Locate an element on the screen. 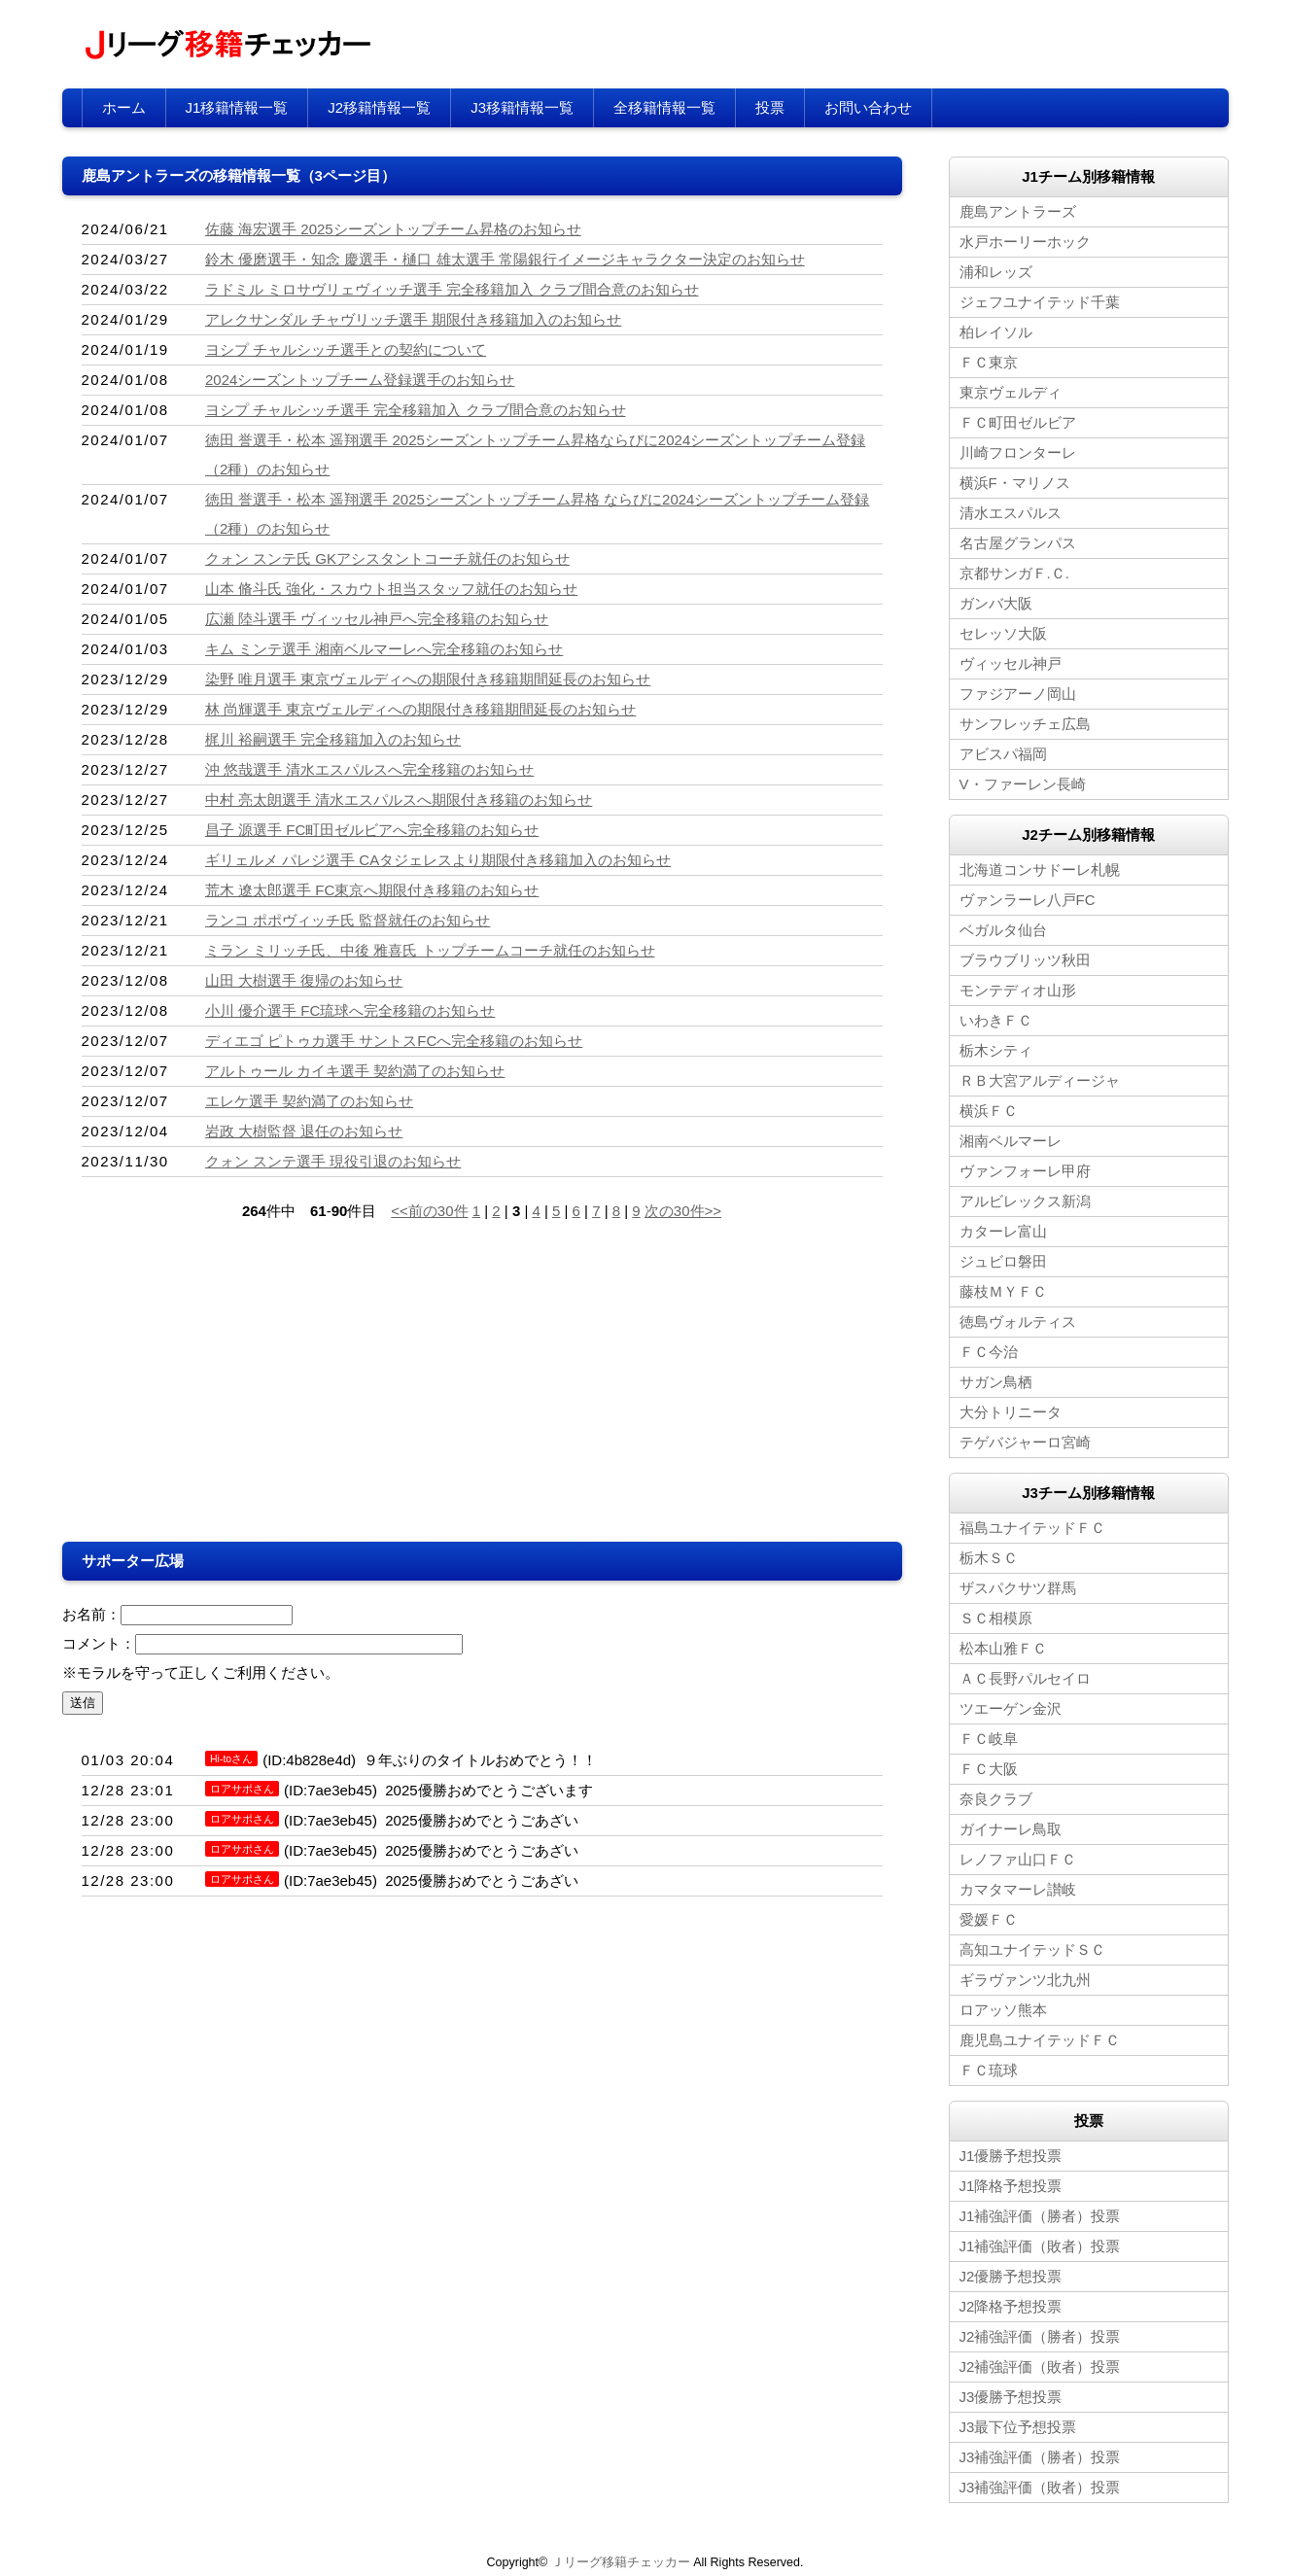  ギラヴァンツ北九州 is located at coordinates (1025, 1979).